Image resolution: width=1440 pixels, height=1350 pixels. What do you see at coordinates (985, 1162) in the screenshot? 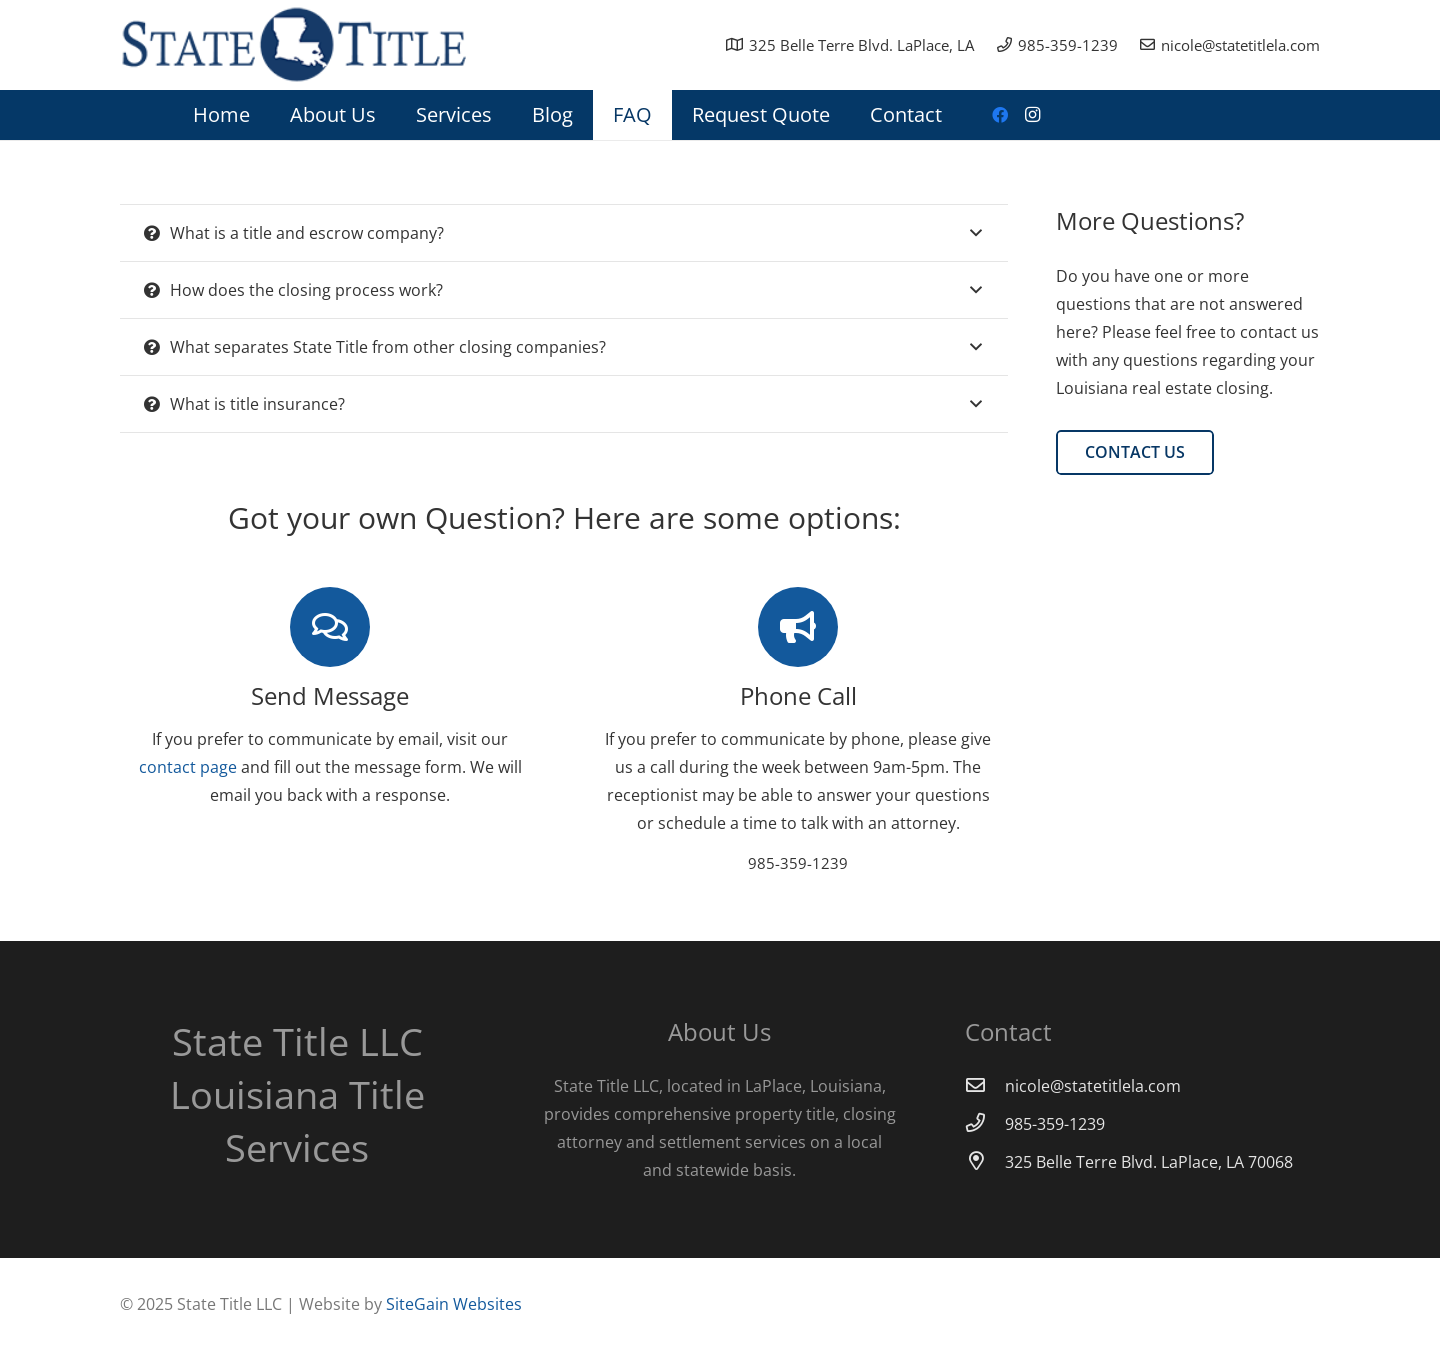
I see `[325 Belle Terre Blvd. LaPlace, LA 70068]` at bounding box center [985, 1162].